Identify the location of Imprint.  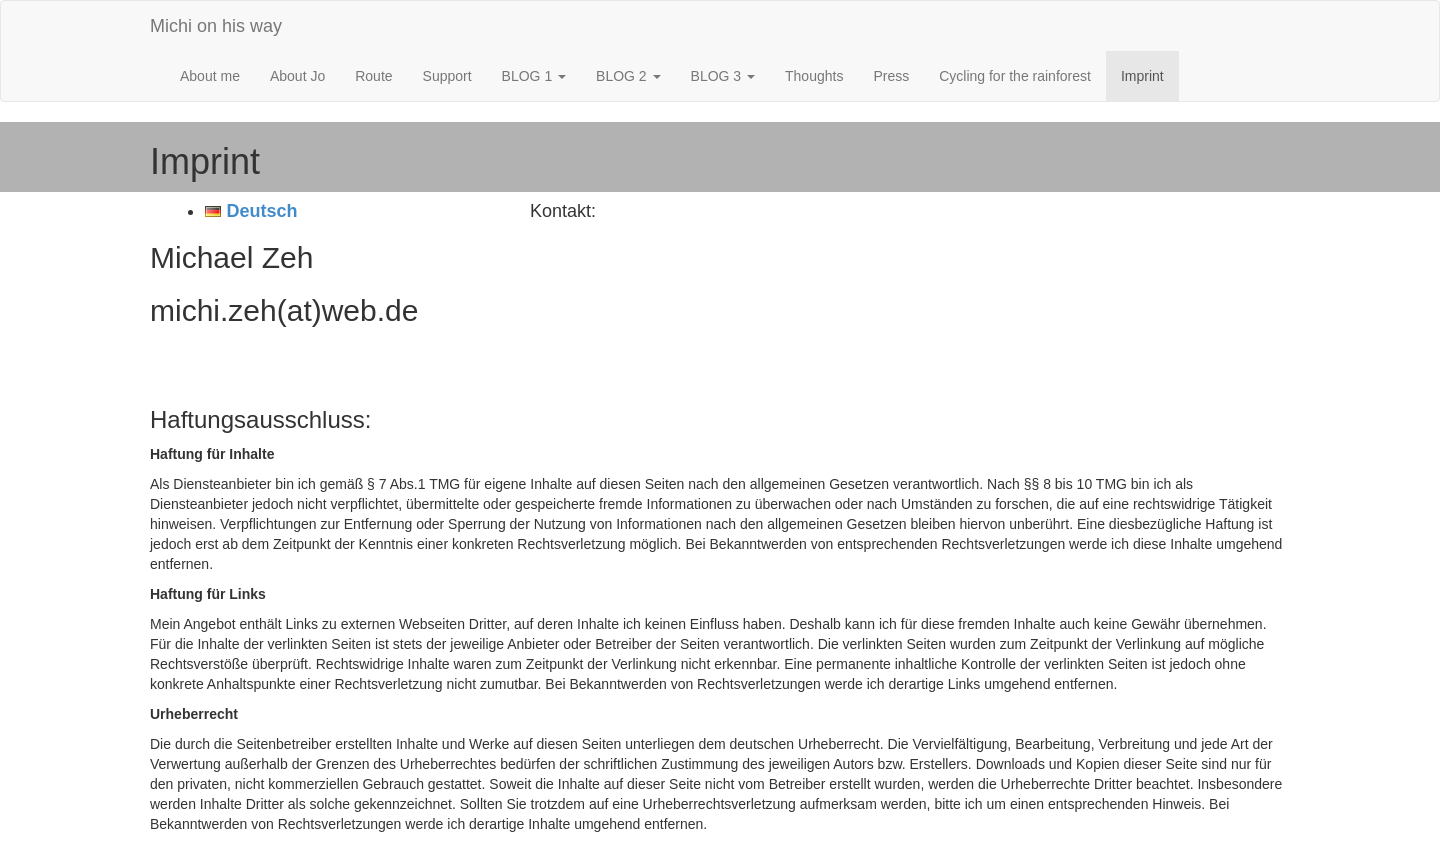
(1142, 76).